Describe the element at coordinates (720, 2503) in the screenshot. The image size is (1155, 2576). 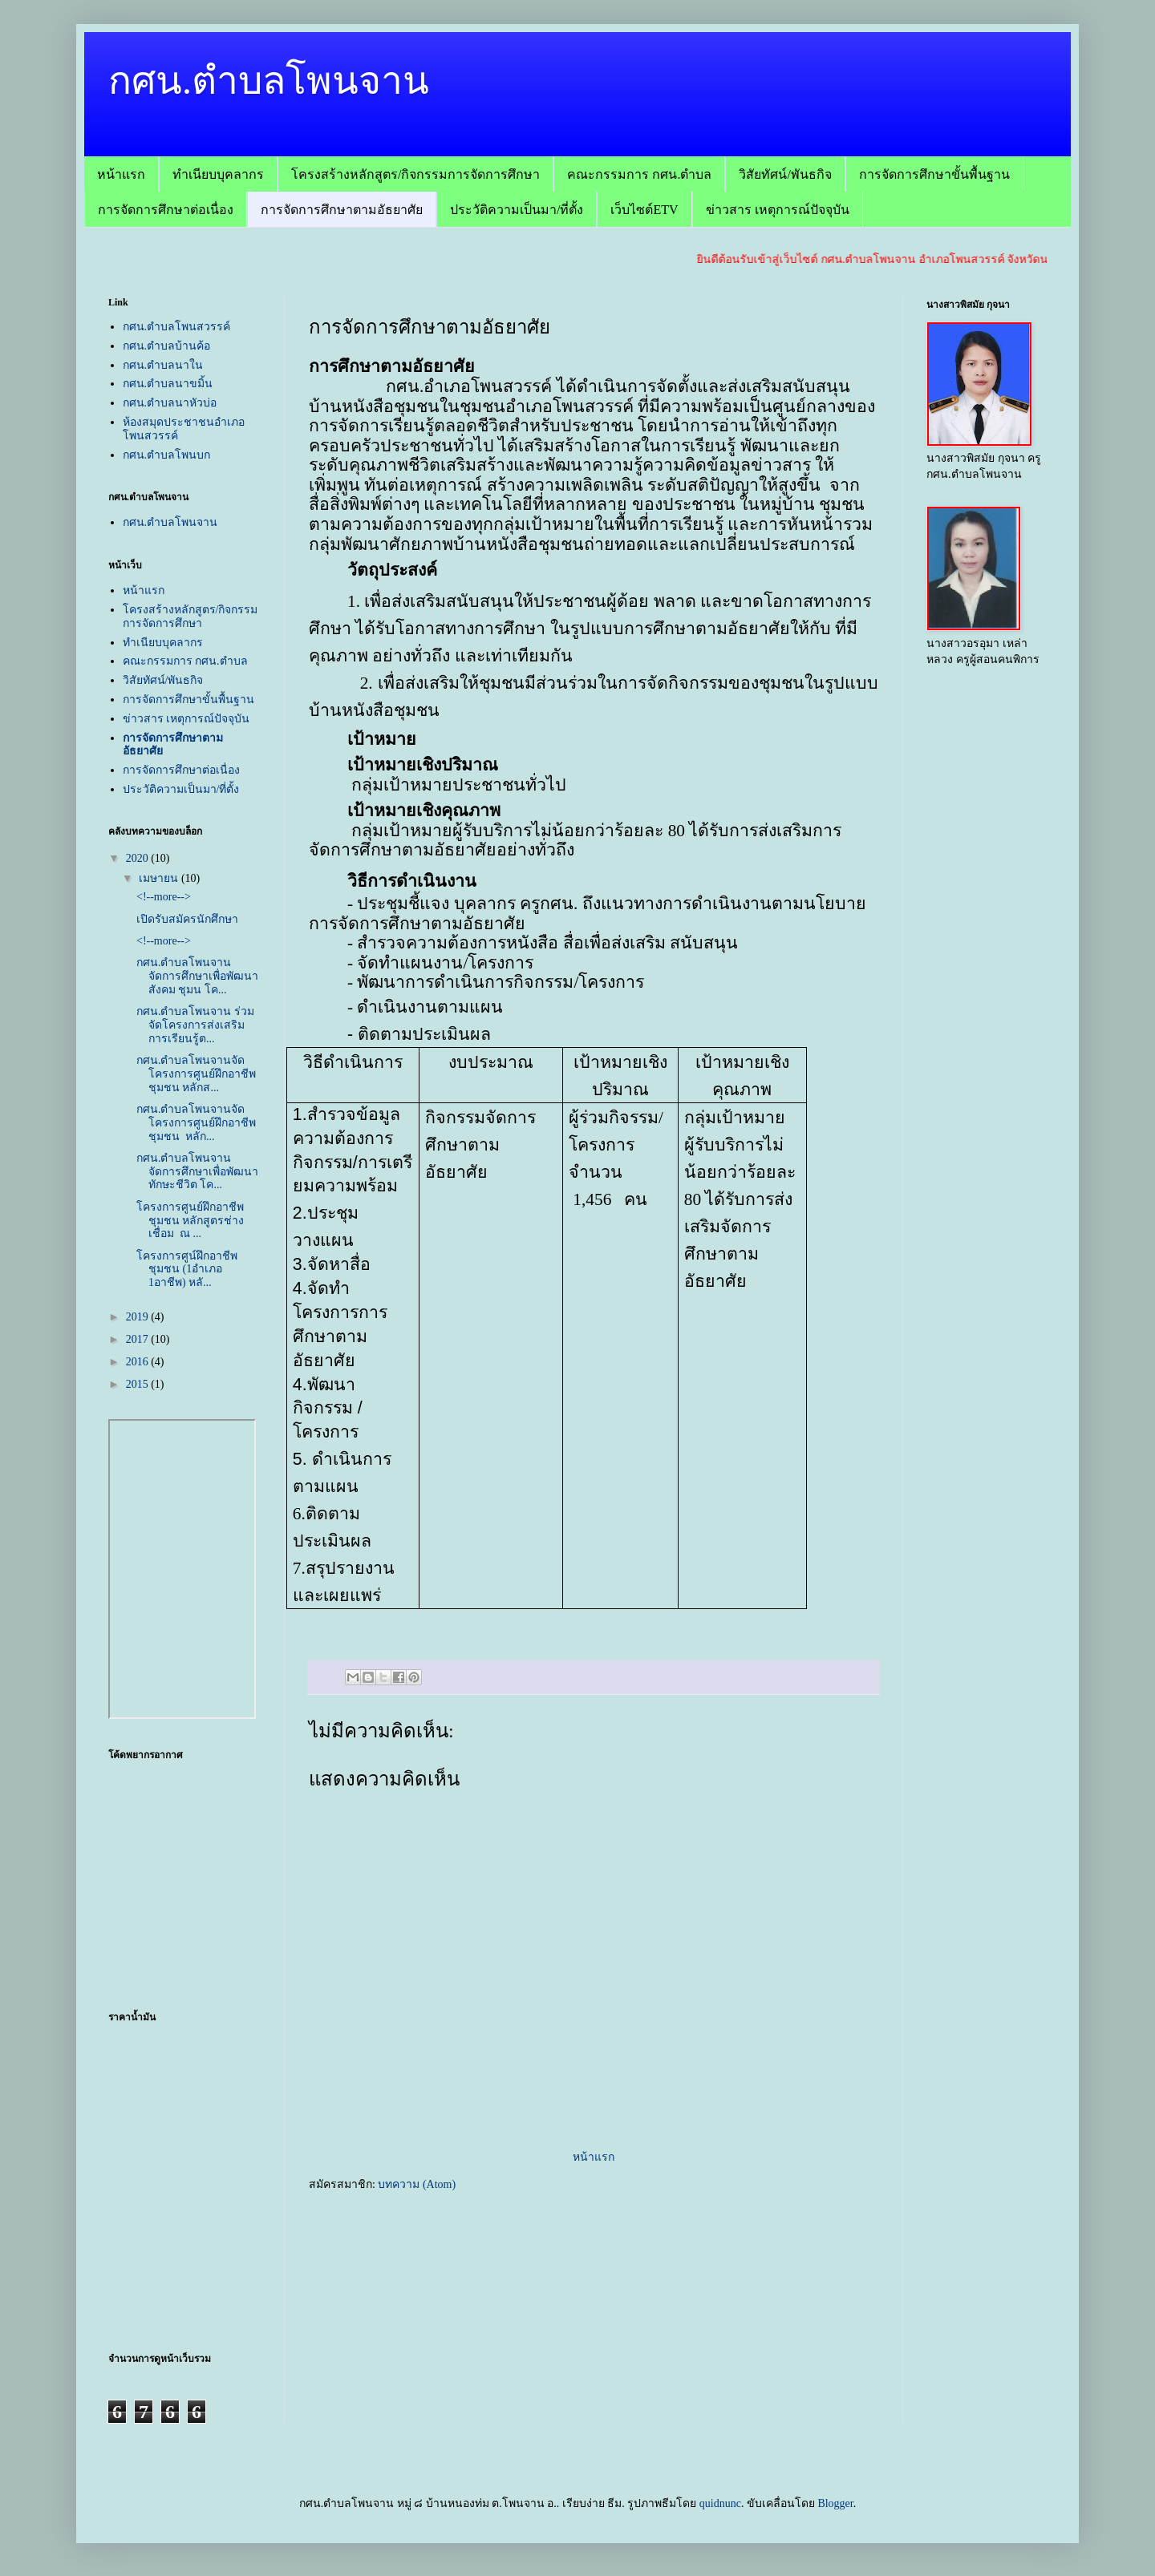
I see `quidnunc` at that location.